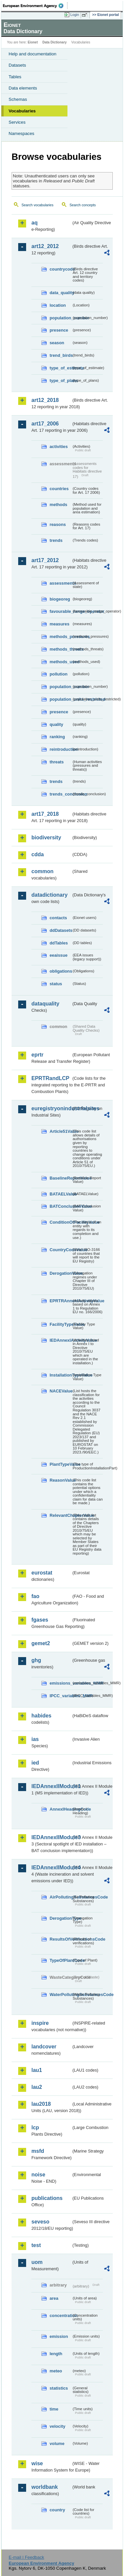 The width and height of the screenshot is (124, 2576). Describe the element at coordinates (60, 1300) in the screenshot. I see `EPRTRAnnexIActivityValue` at that location.